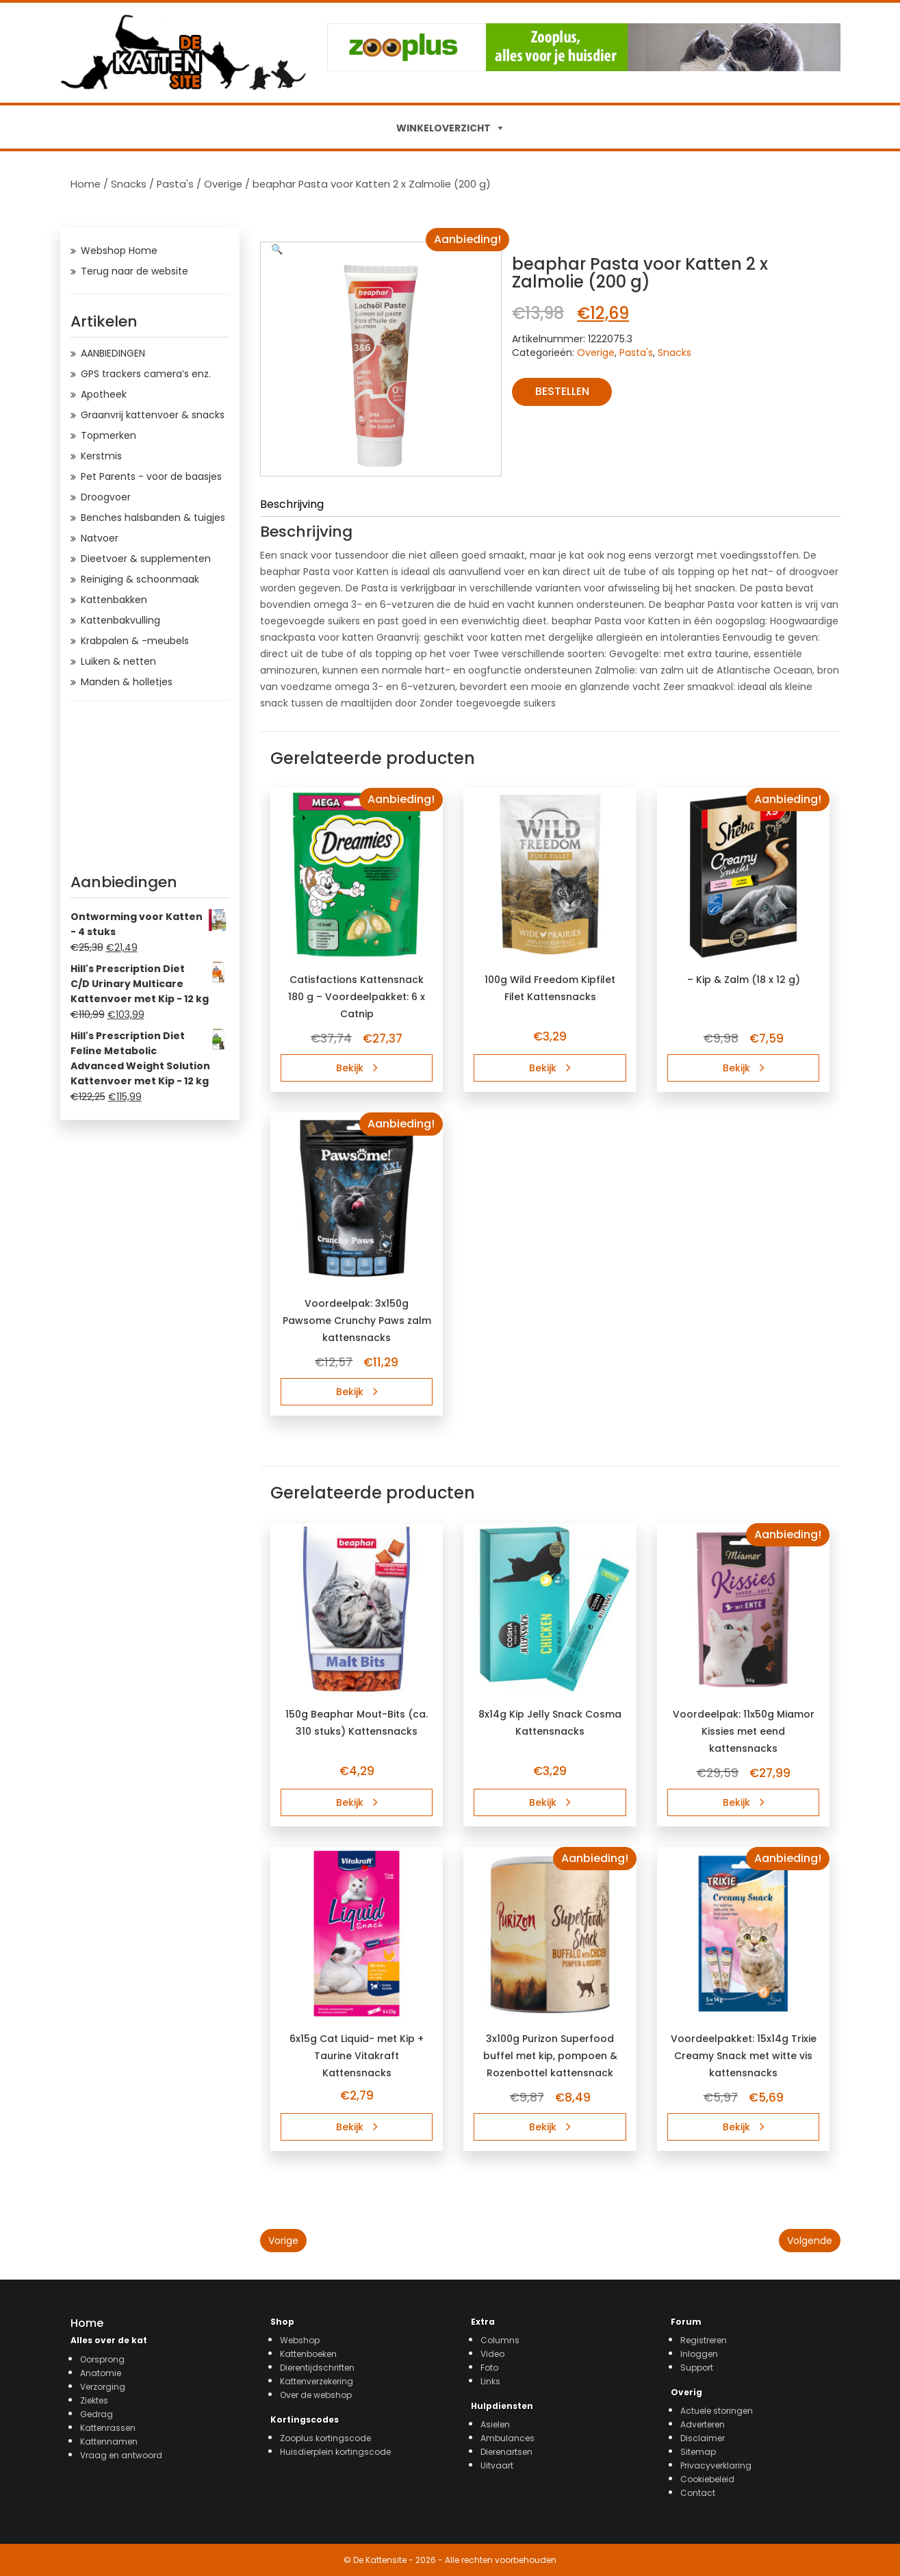 Image resolution: width=900 pixels, height=2576 pixels. What do you see at coordinates (325, 2438) in the screenshot?
I see `Zooplus kortingscode` at bounding box center [325, 2438].